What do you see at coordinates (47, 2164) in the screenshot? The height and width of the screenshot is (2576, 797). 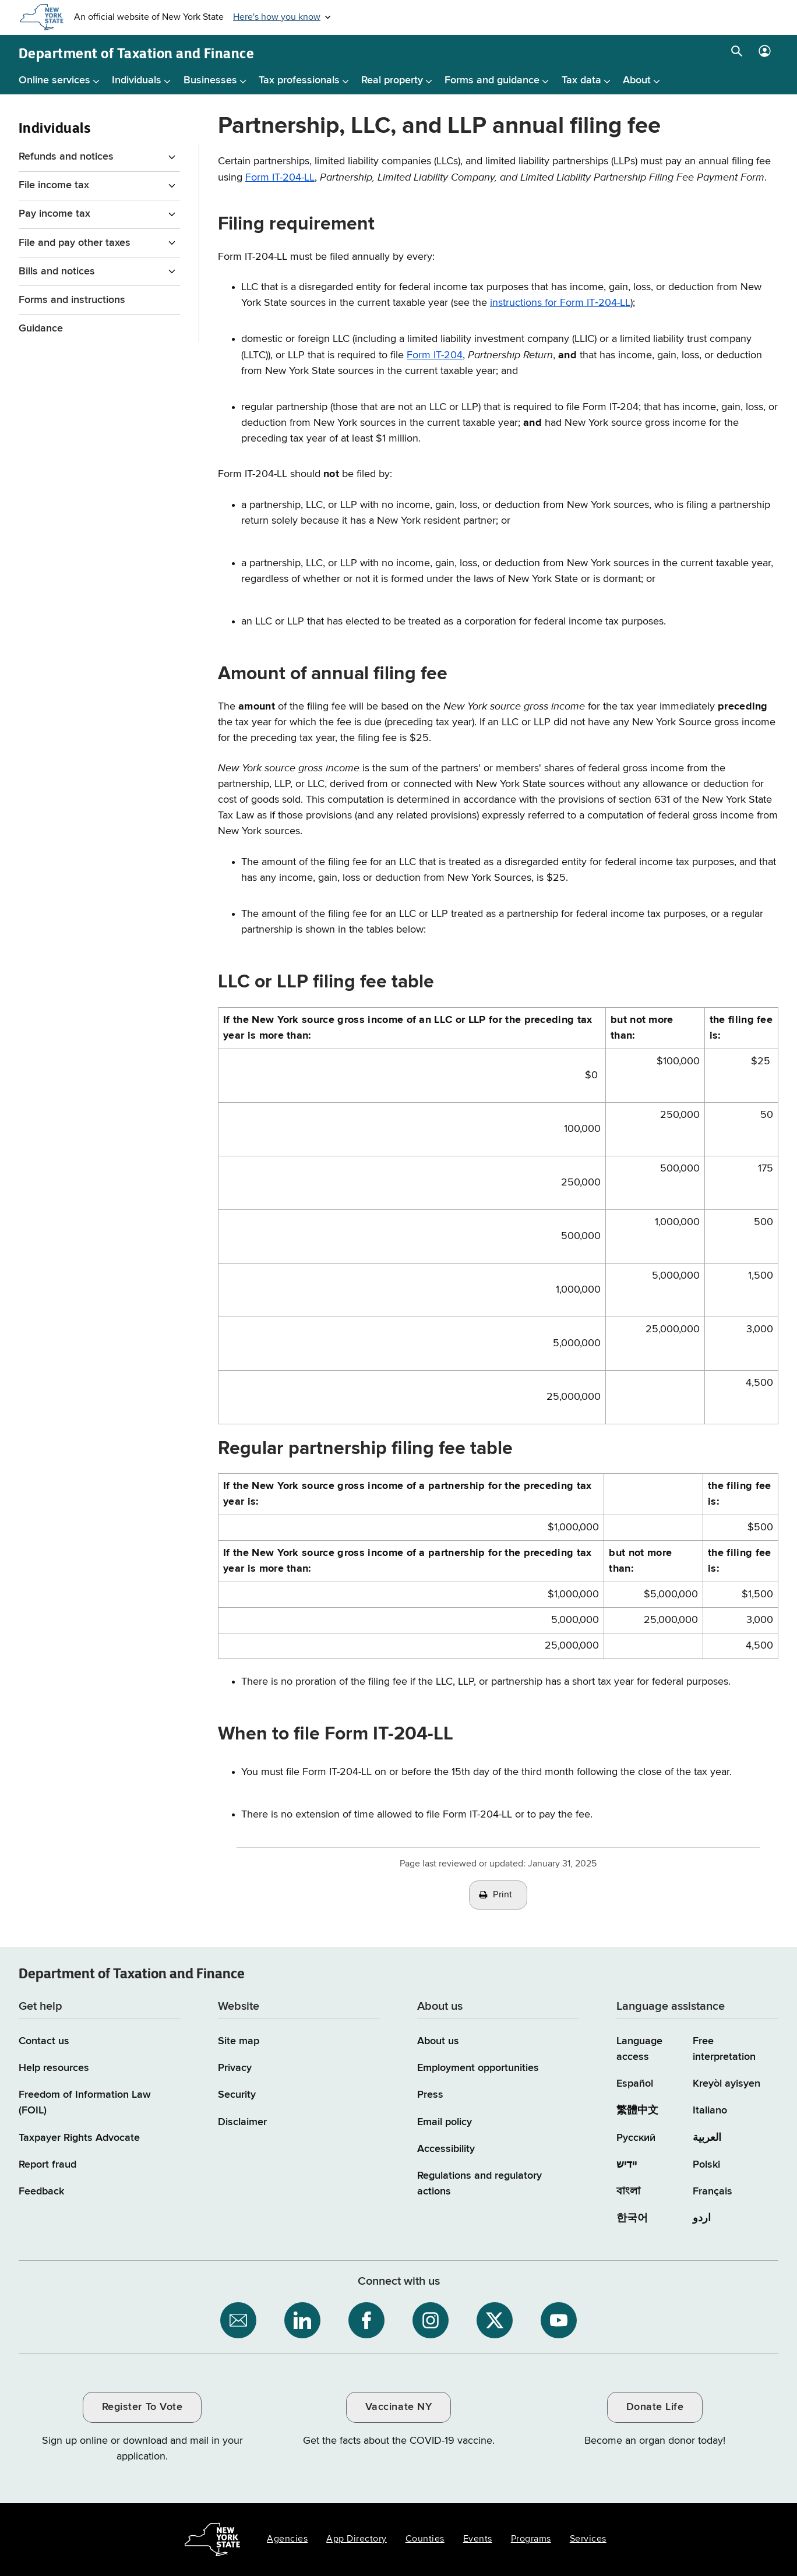 I see `Report fraud` at bounding box center [47, 2164].